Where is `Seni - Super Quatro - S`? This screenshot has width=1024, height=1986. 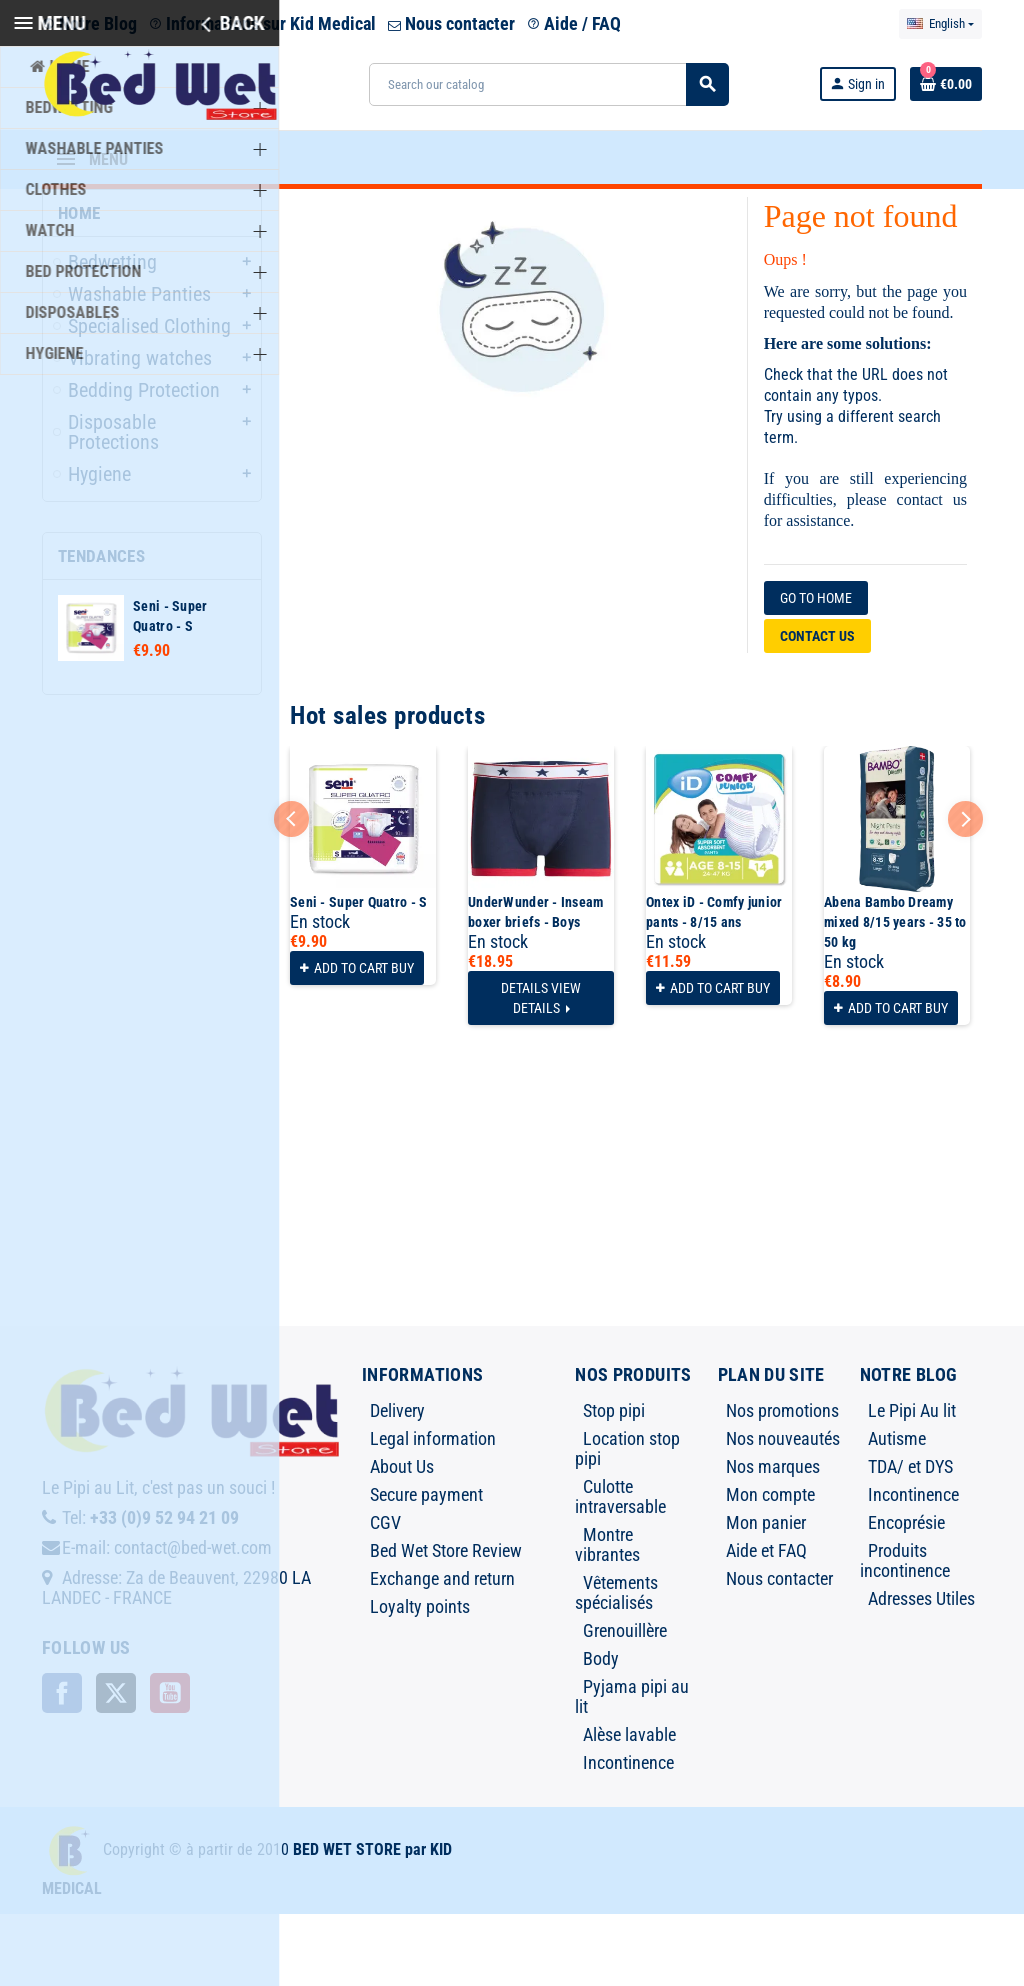 Seni - Super Quatro - S is located at coordinates (358, 974).